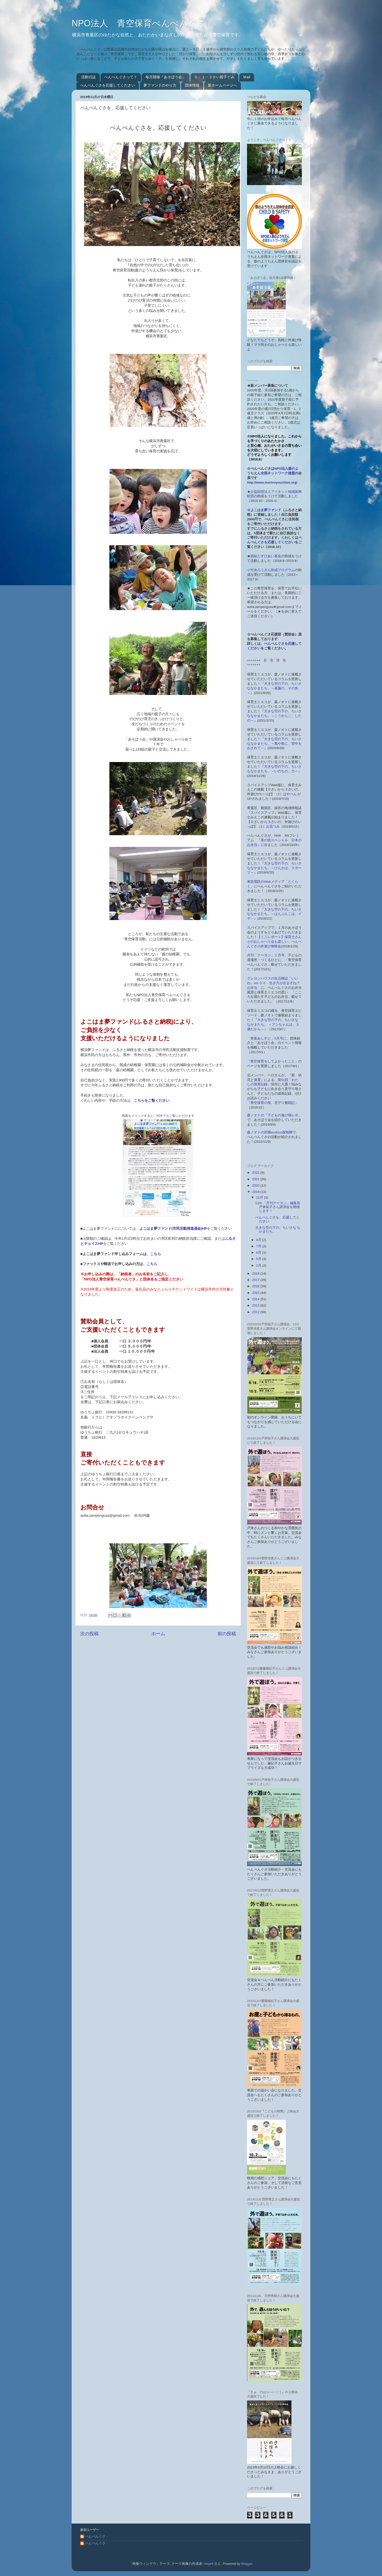 This screenshot has height=2576, width=382. I want to click on Airyelf, so click(208, 2564).